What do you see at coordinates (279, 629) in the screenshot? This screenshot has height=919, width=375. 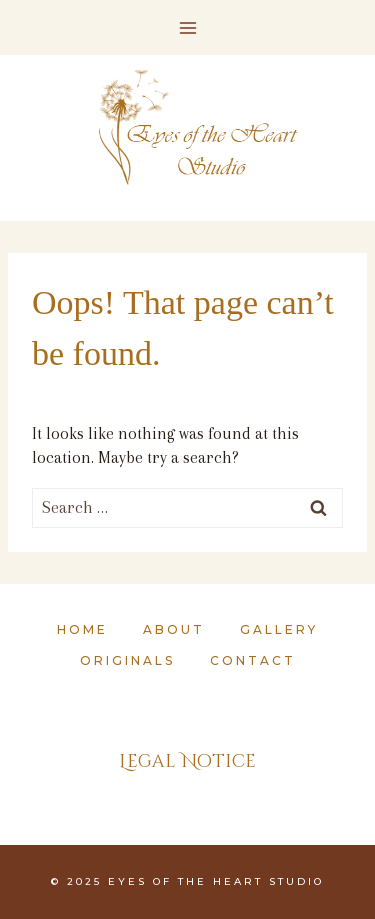 I see `Gallery` at bounding box center [279, 629].